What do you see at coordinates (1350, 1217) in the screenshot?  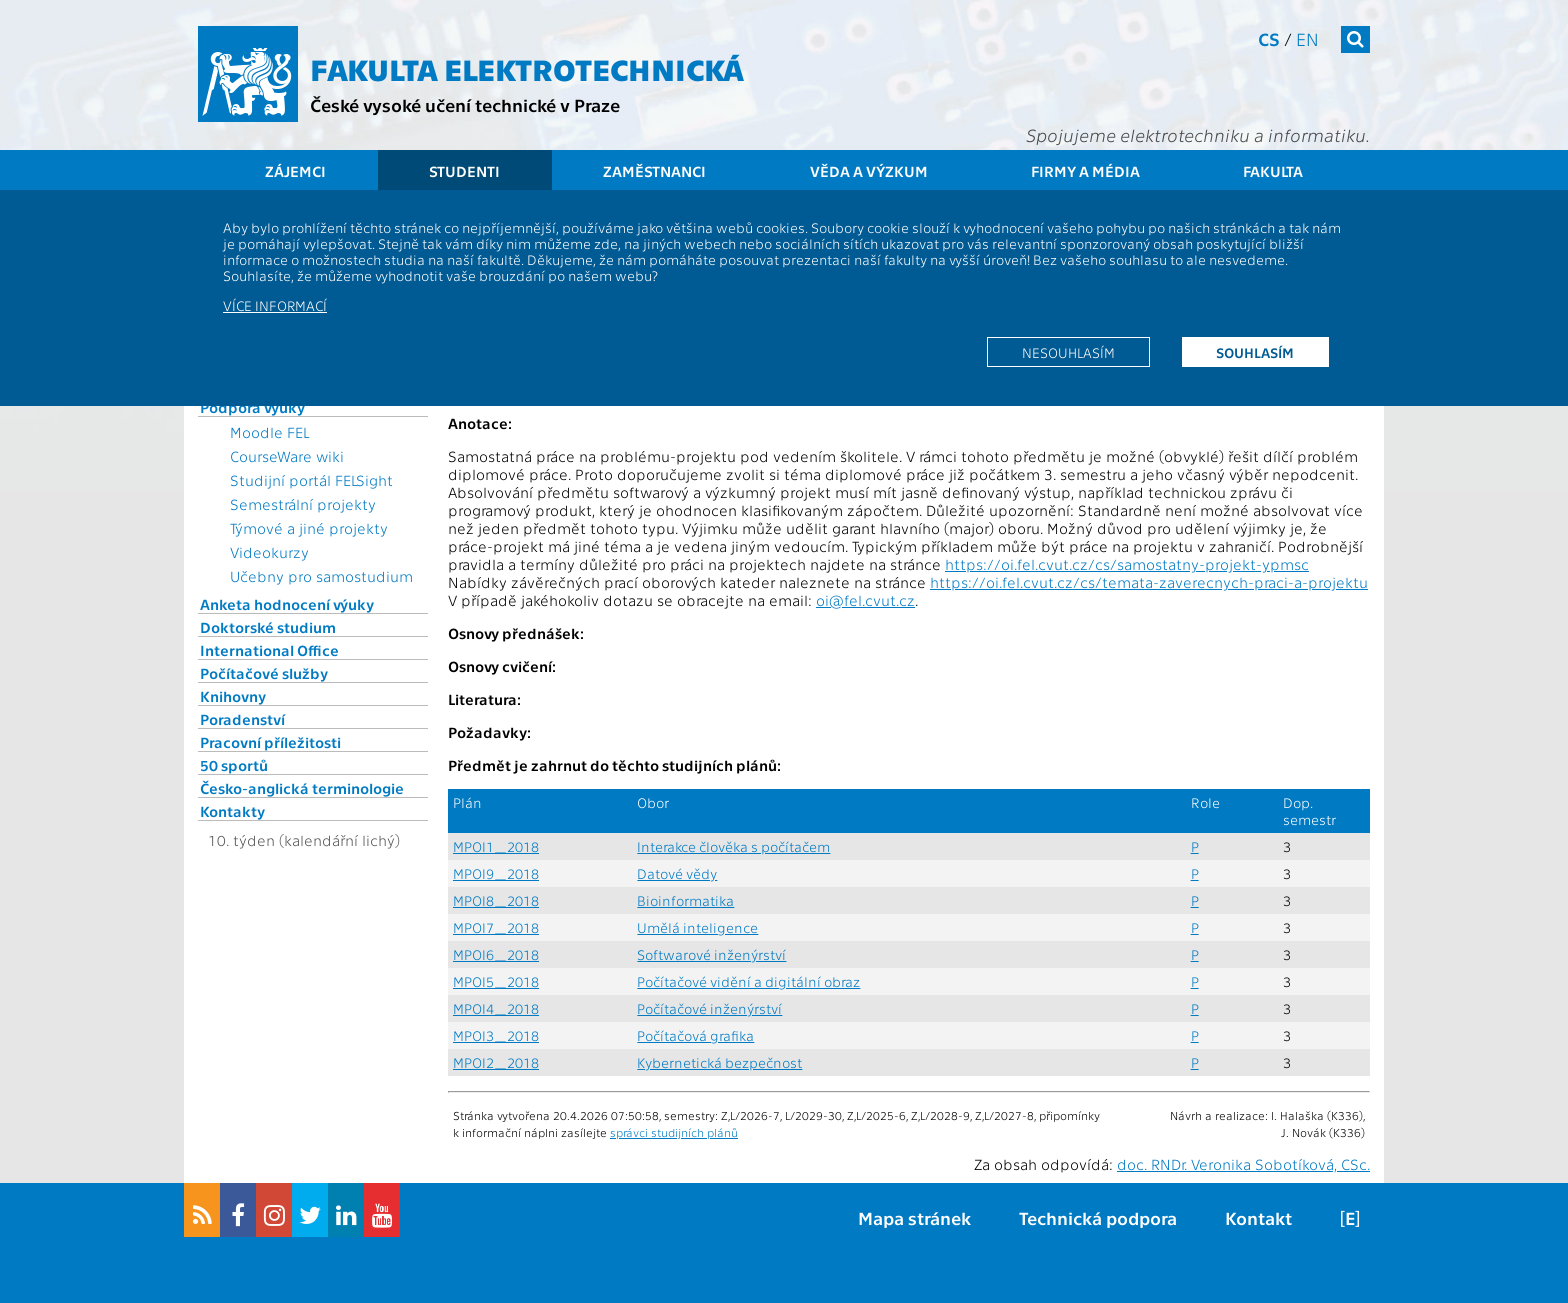 I see `[E]` at bounding box center [1350, 1217].